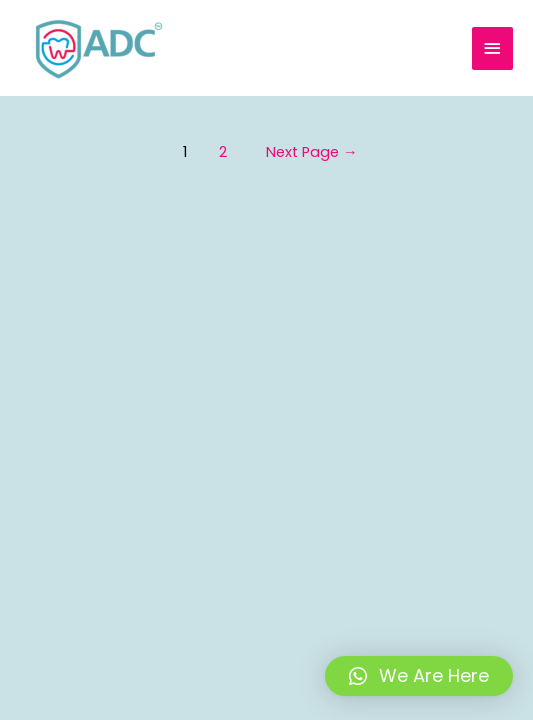 Image resolution: width=533 pixels, height=720 pixels. What do you see at coordinates (419, 676) in the screenshot?
I see `[button]` at bounding box center [419, 676].